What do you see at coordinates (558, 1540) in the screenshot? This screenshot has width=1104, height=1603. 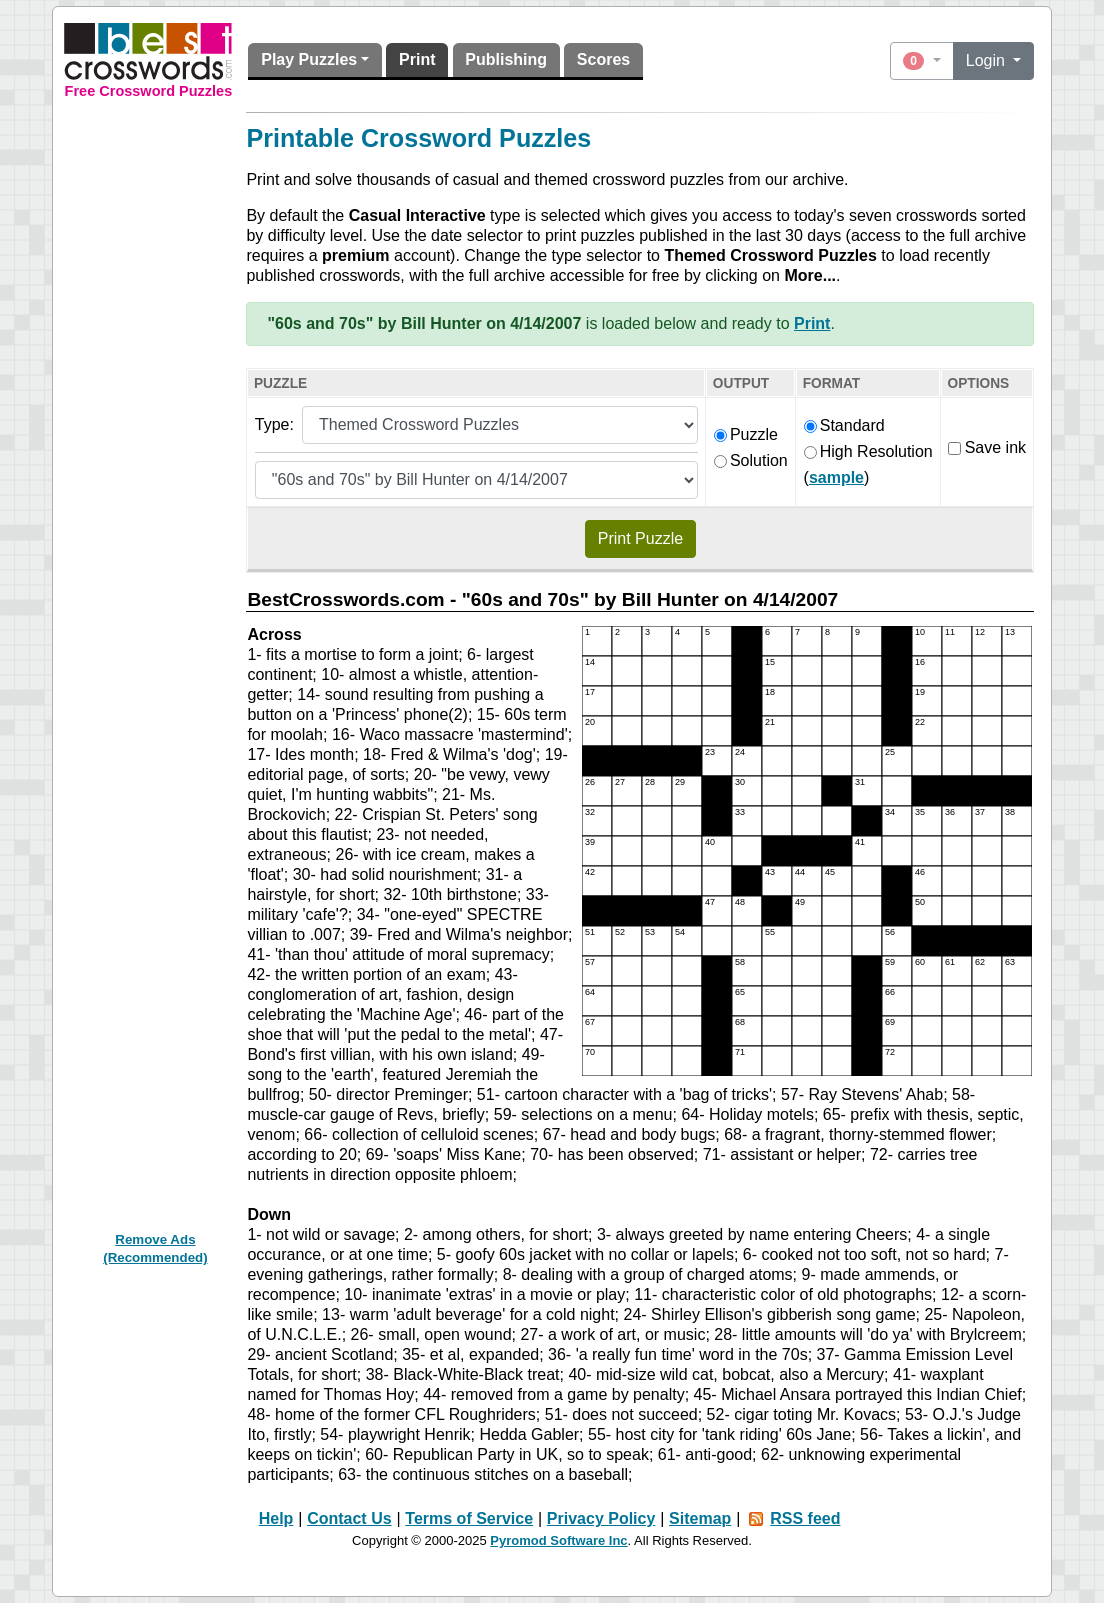 I see `Pyromod Software Inc` at bounding box center [558, 1540].